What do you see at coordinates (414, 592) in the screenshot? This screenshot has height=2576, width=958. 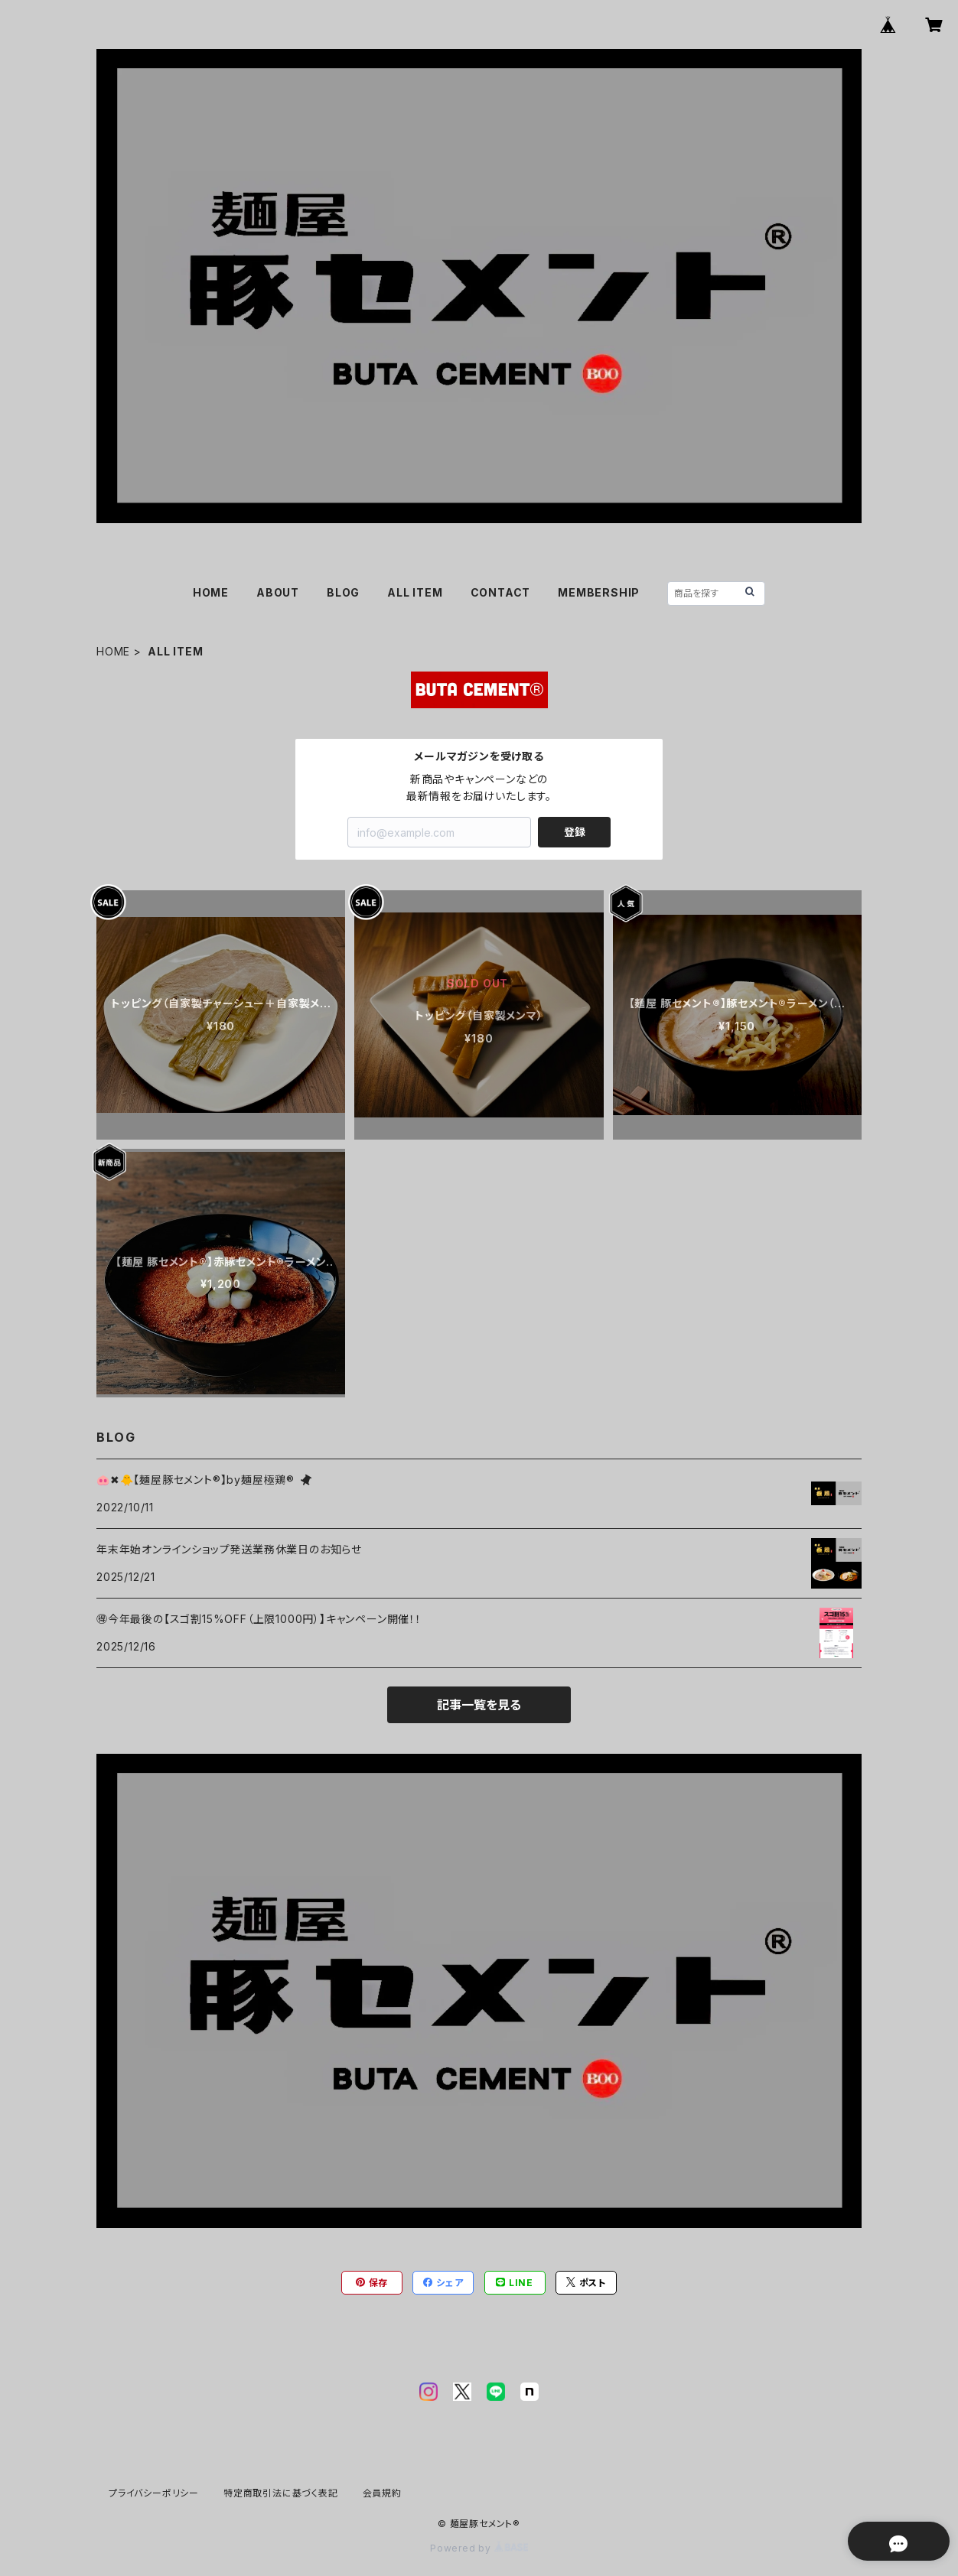 I see `ALL ITEM` at bounding box center [414, 592].